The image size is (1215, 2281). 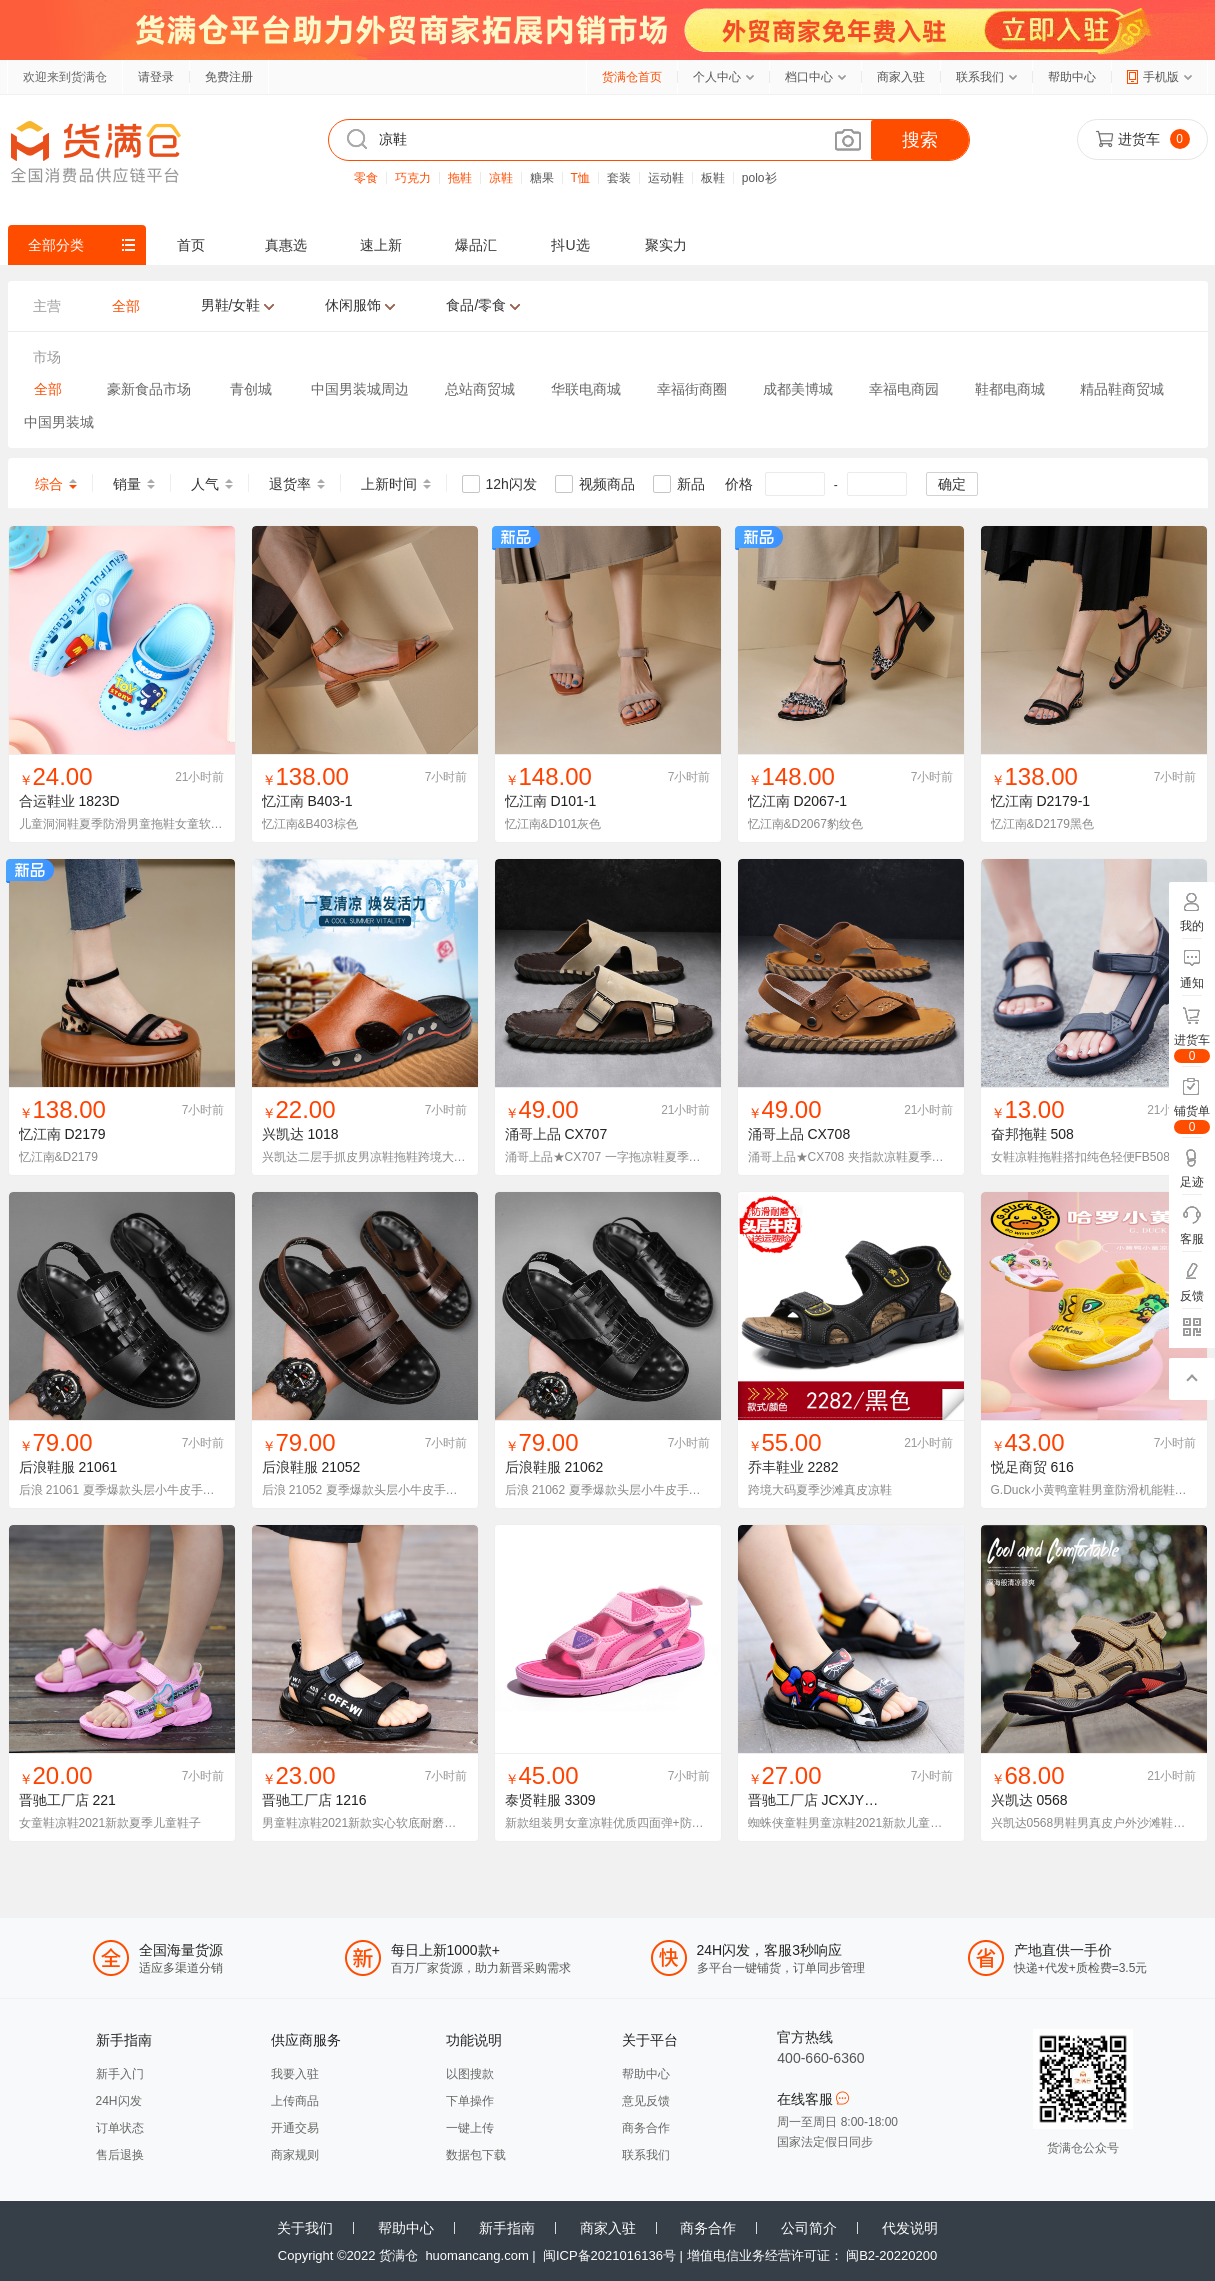 I want to click on 悦足商贸, so click(x=1019, y=1467).